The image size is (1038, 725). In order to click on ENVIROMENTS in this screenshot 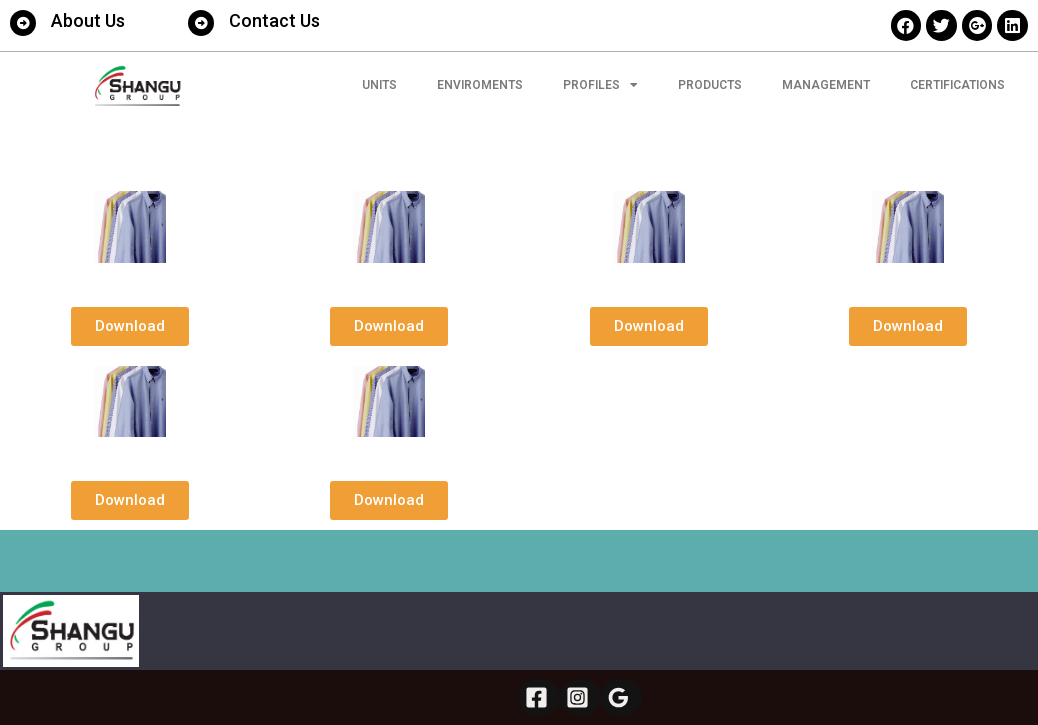, I will do `click(480, 85)`.